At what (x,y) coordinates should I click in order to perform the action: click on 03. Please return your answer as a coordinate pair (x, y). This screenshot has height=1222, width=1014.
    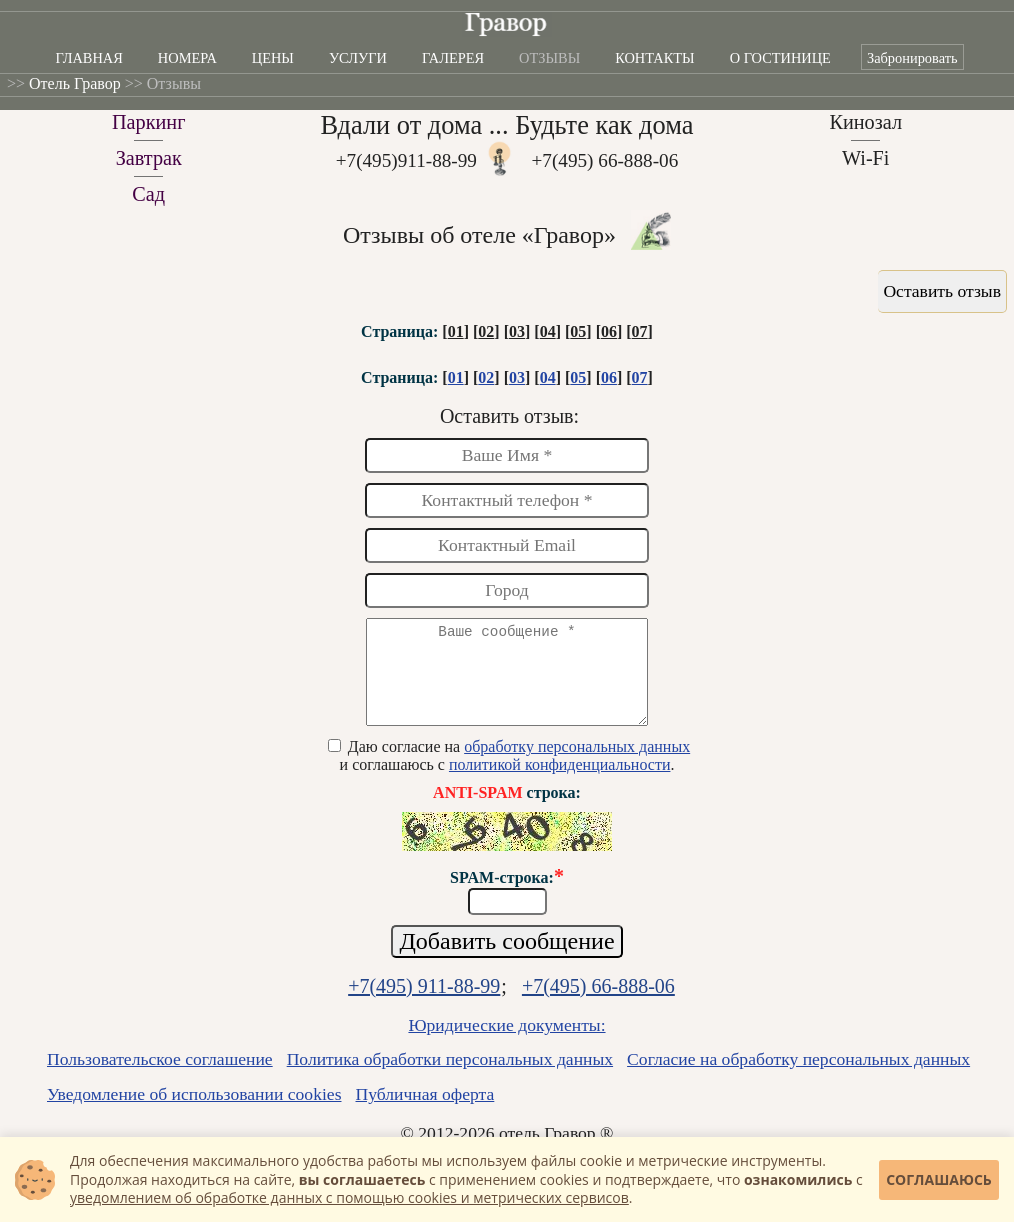
    Looking at the image, I should click on (517, 331).